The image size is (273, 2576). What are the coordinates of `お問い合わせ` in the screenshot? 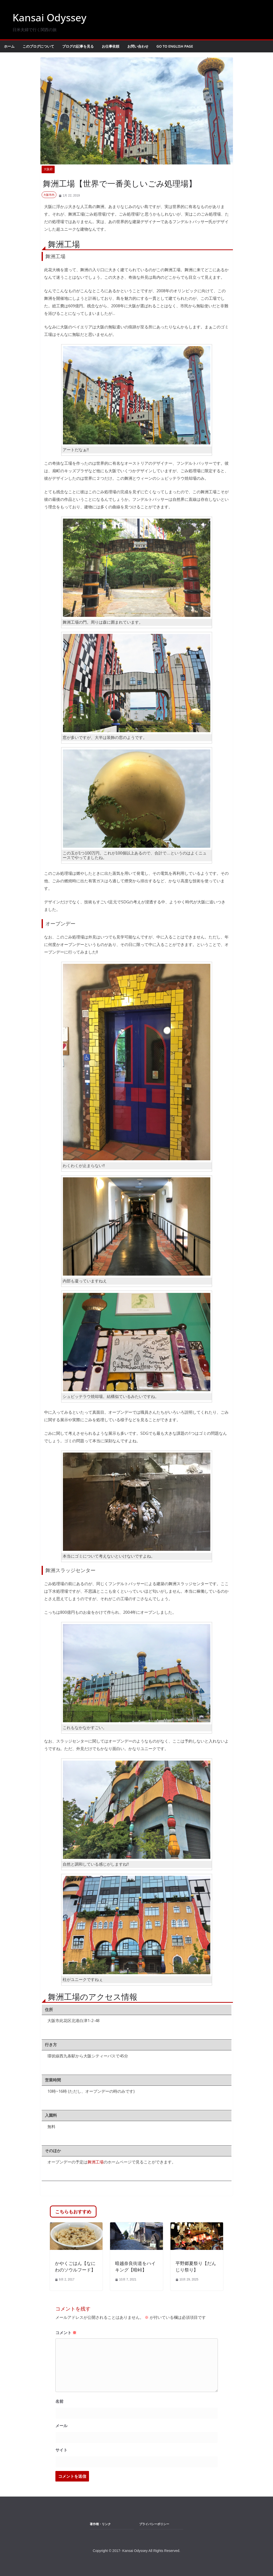 It's located at (137, 46).